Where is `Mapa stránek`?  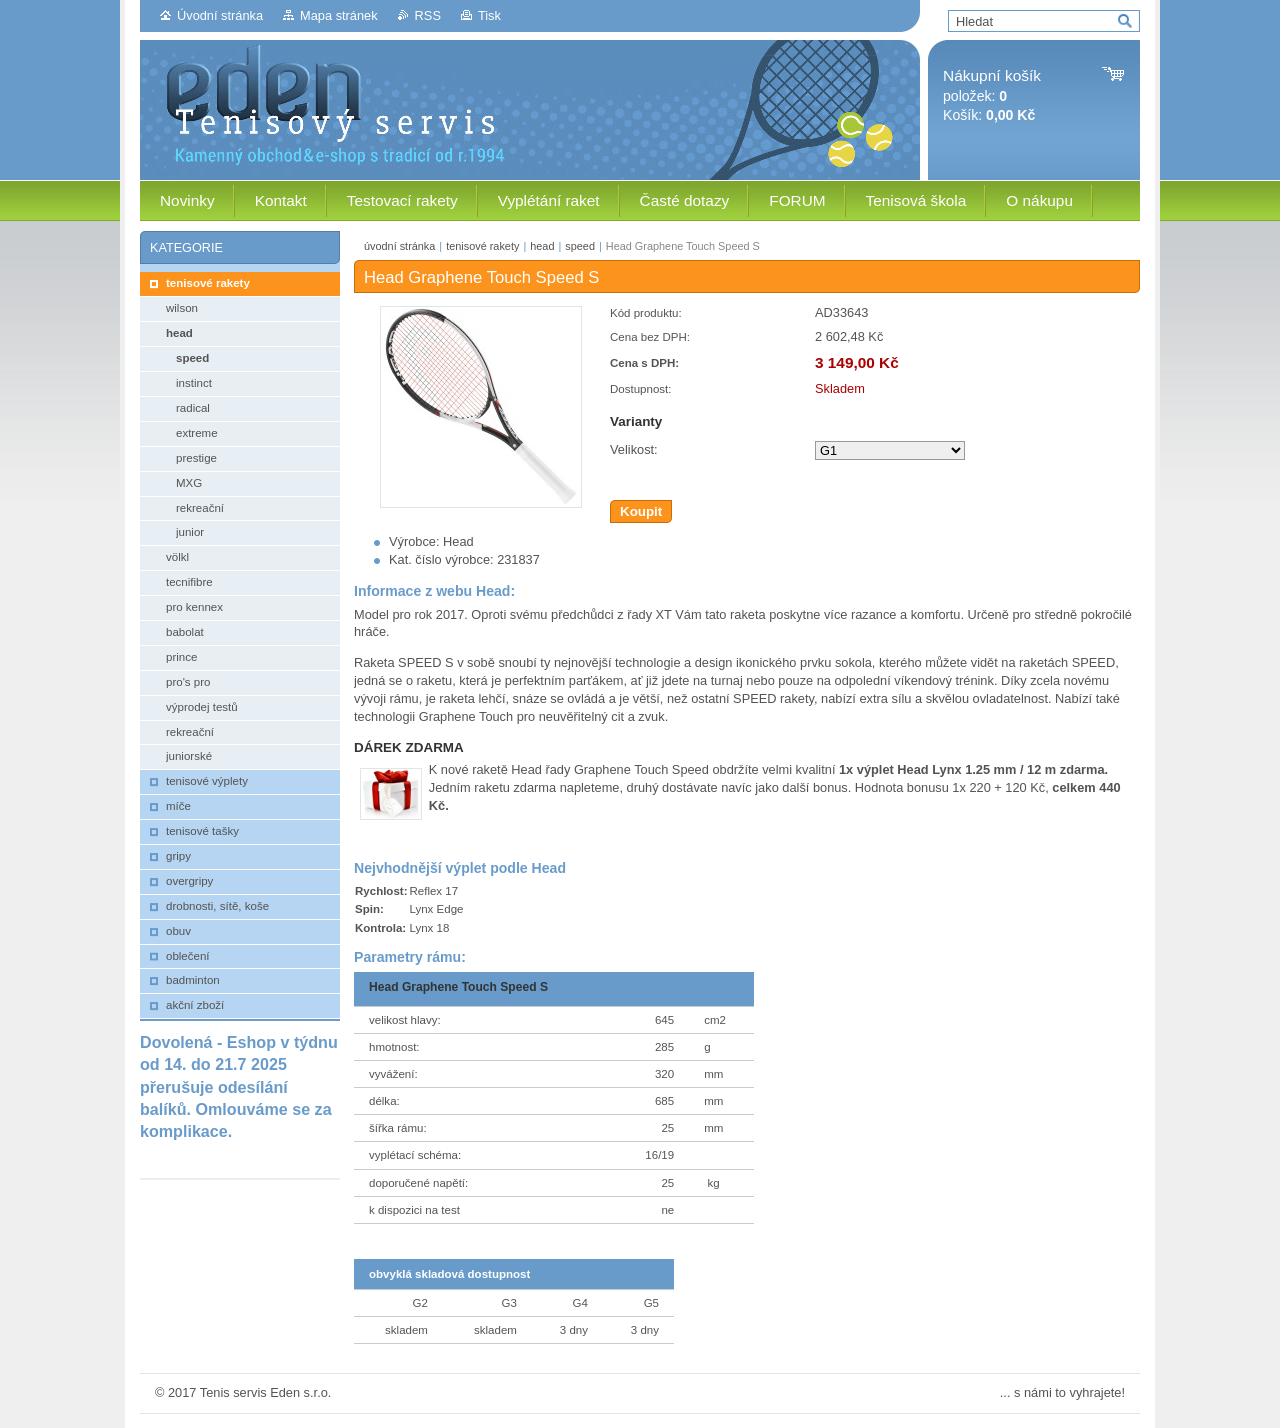
Mapa stránek is located at coordinates (339, 15).